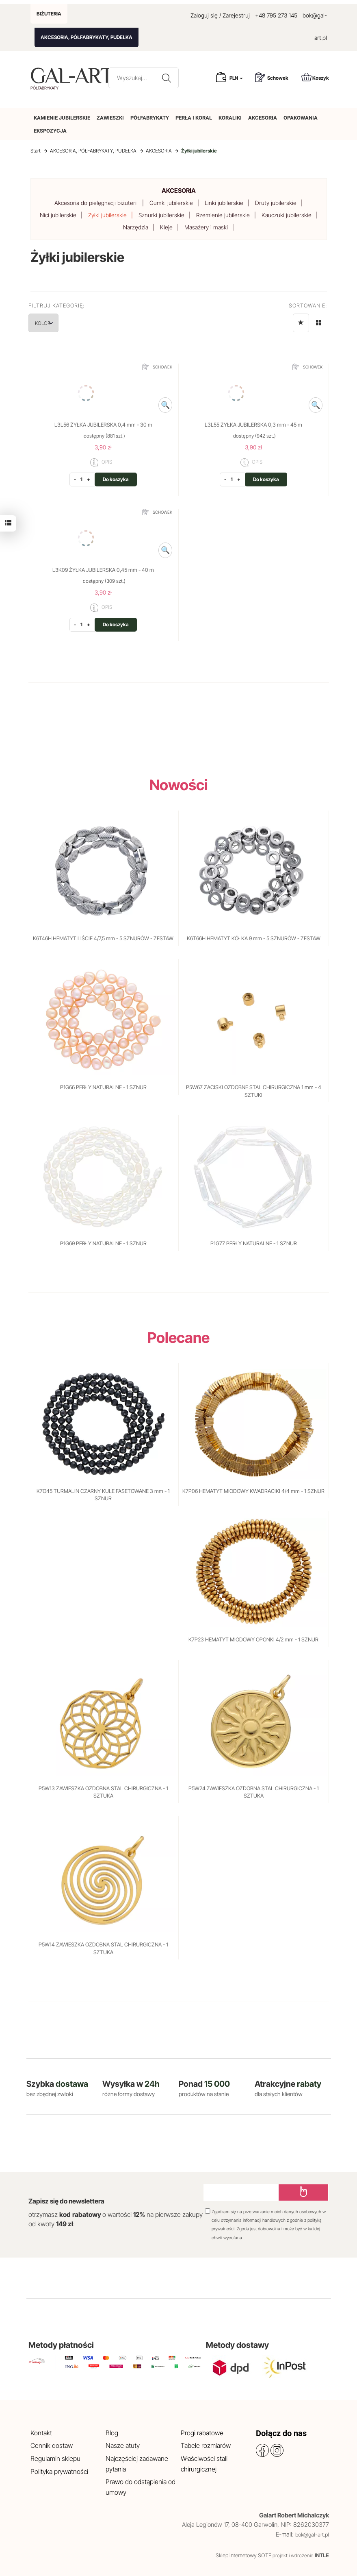 The width and height of the screenshot is (357, 2576). What do you see at coordinates (178, 1338) in the screenshot?
I see `Polecane` at bounding box center [178, 1338].